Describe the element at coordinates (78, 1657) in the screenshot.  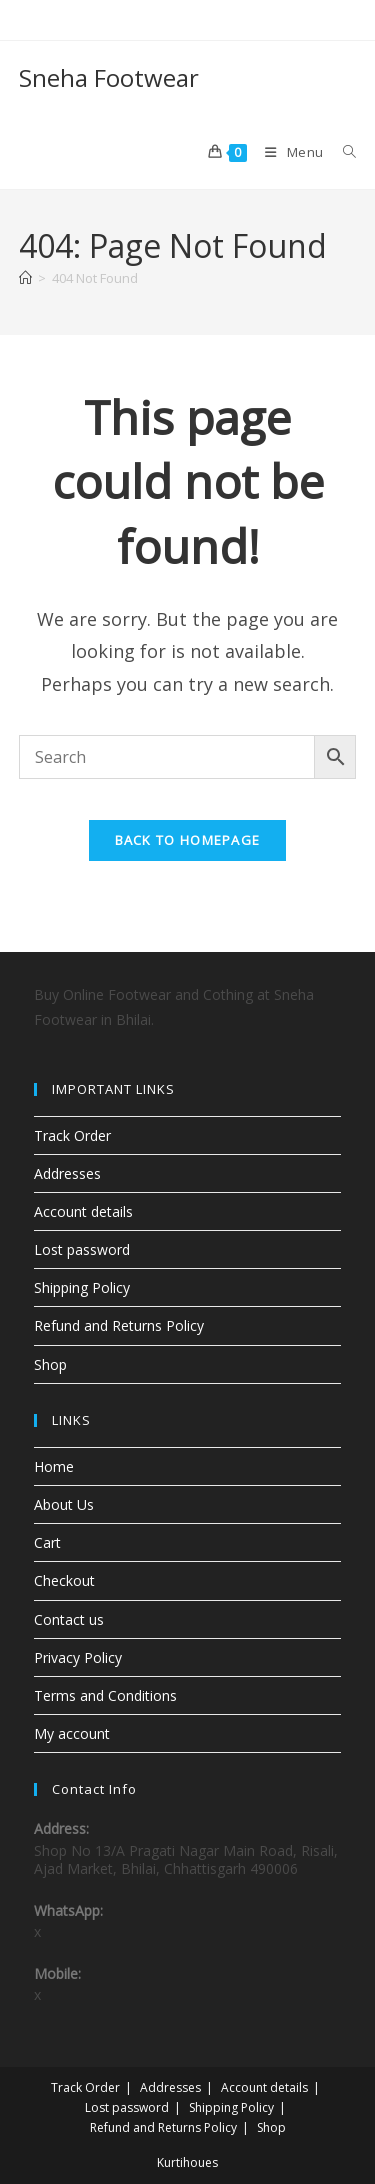
I see `Privacy Policy` at that location.